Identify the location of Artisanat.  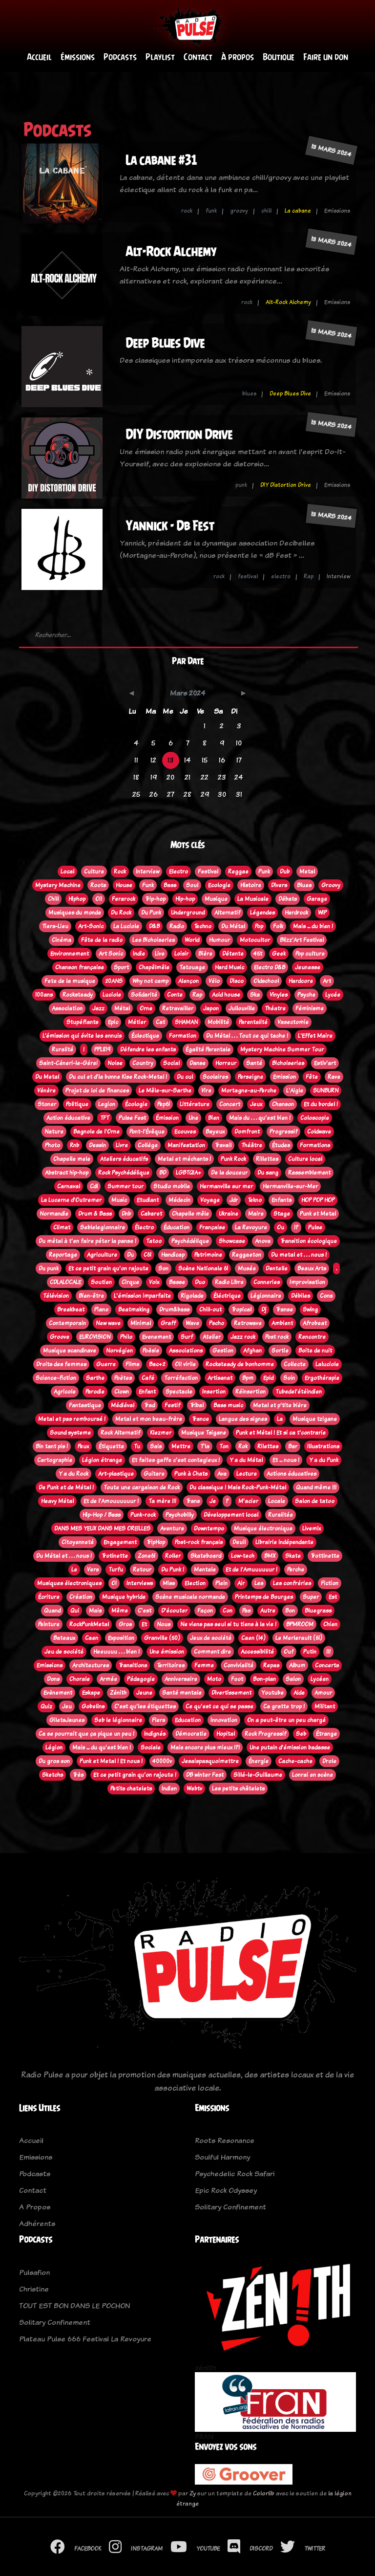
(220, 1378).